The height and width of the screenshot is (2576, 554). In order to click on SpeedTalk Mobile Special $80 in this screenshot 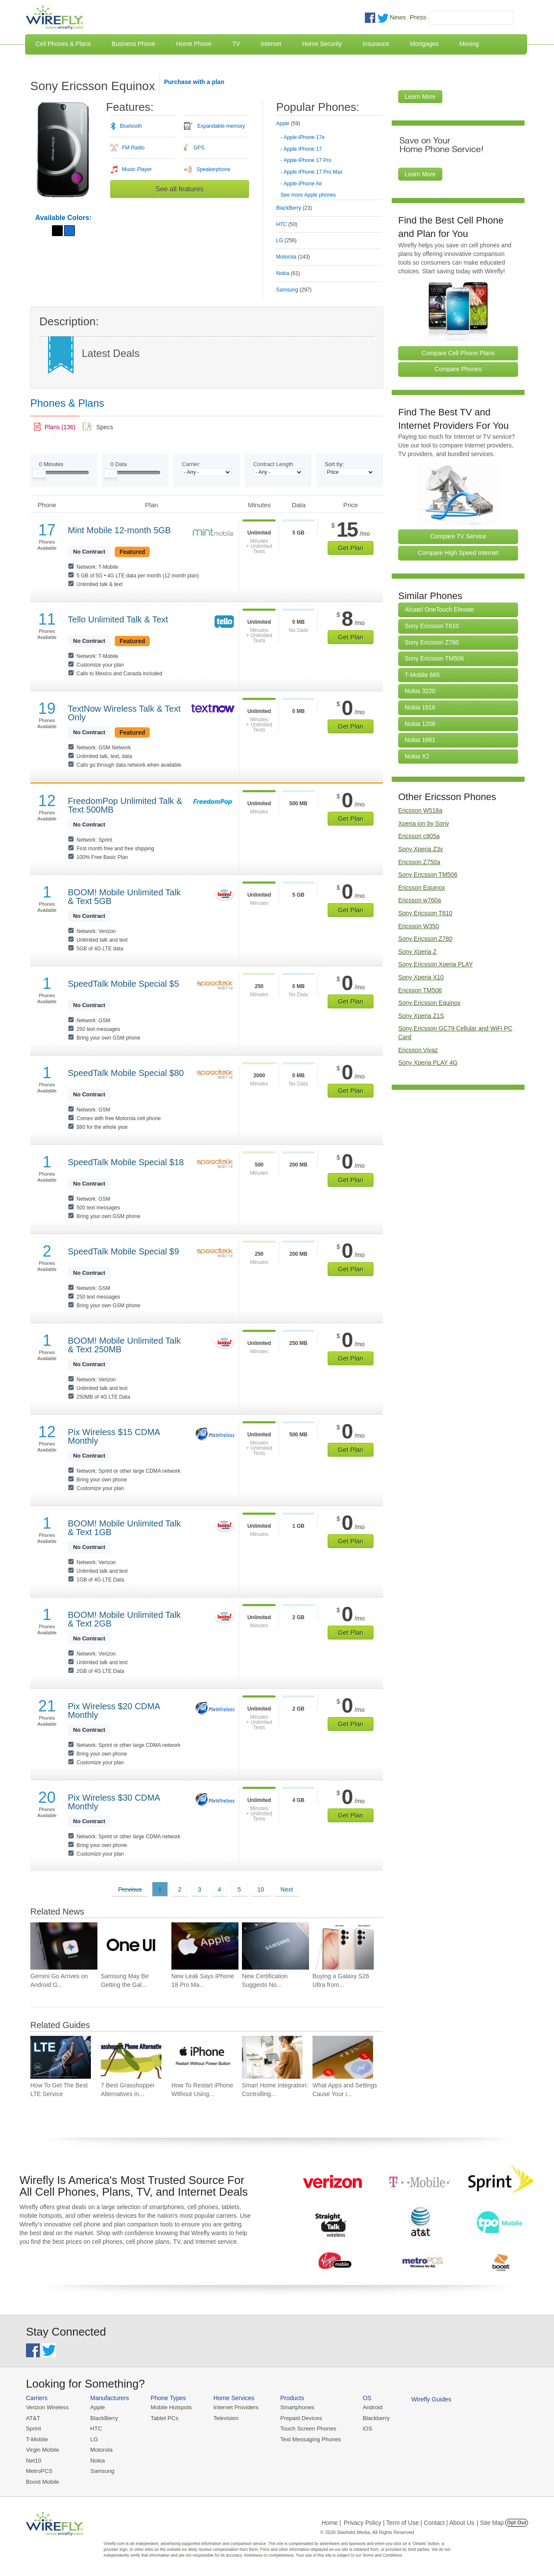, I will do `click(126, 1073)`.